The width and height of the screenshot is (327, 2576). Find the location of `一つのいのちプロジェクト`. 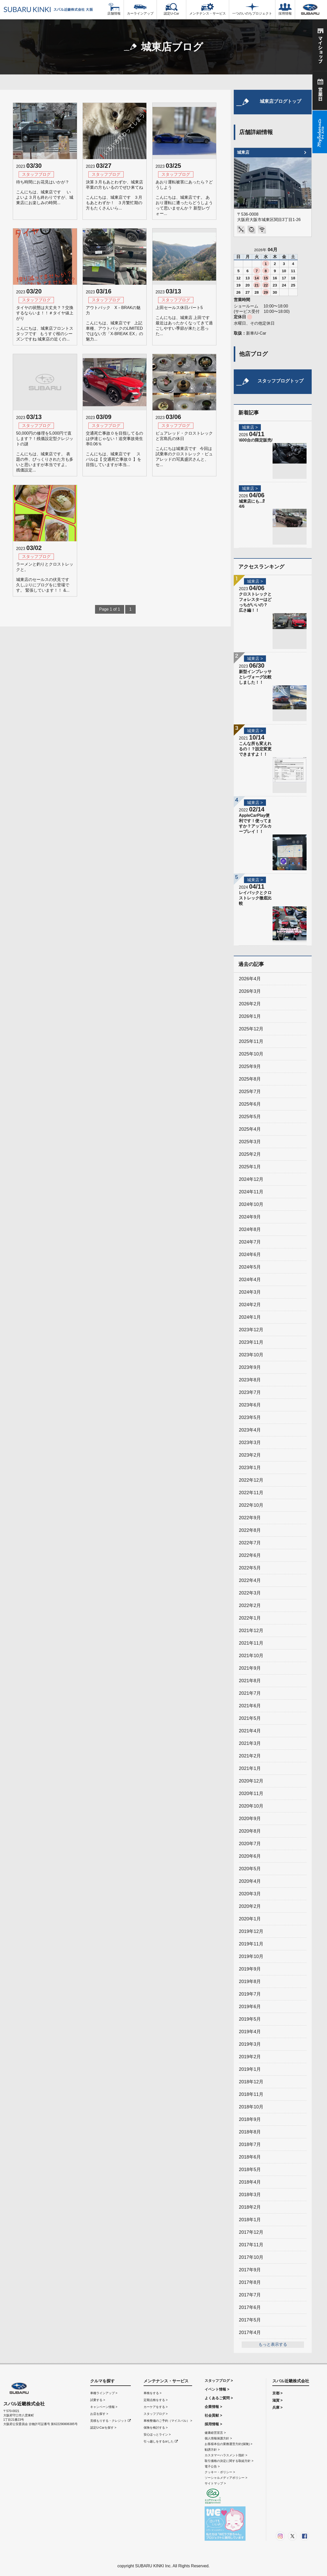

一つのいのちプロジェクト is located at coordinates (252, 9).